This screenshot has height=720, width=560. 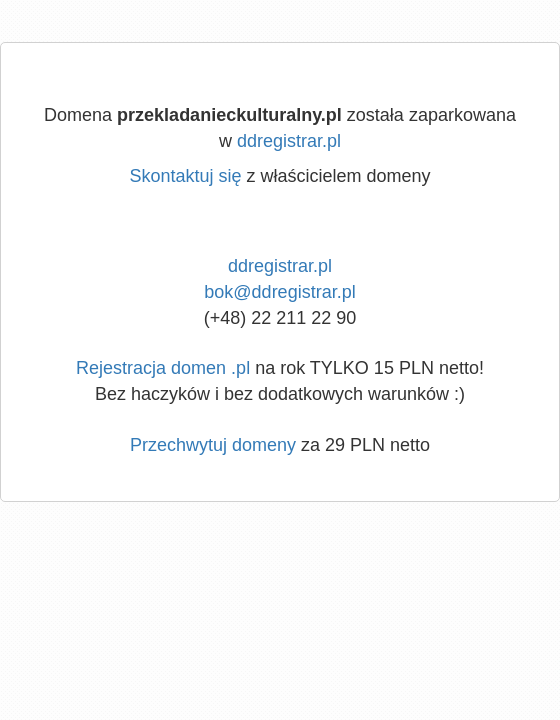 What do you see at coordinates (213, 445) in the screenshot?
I see `Przechwytuj domeny` at bounding box center [213, 445].